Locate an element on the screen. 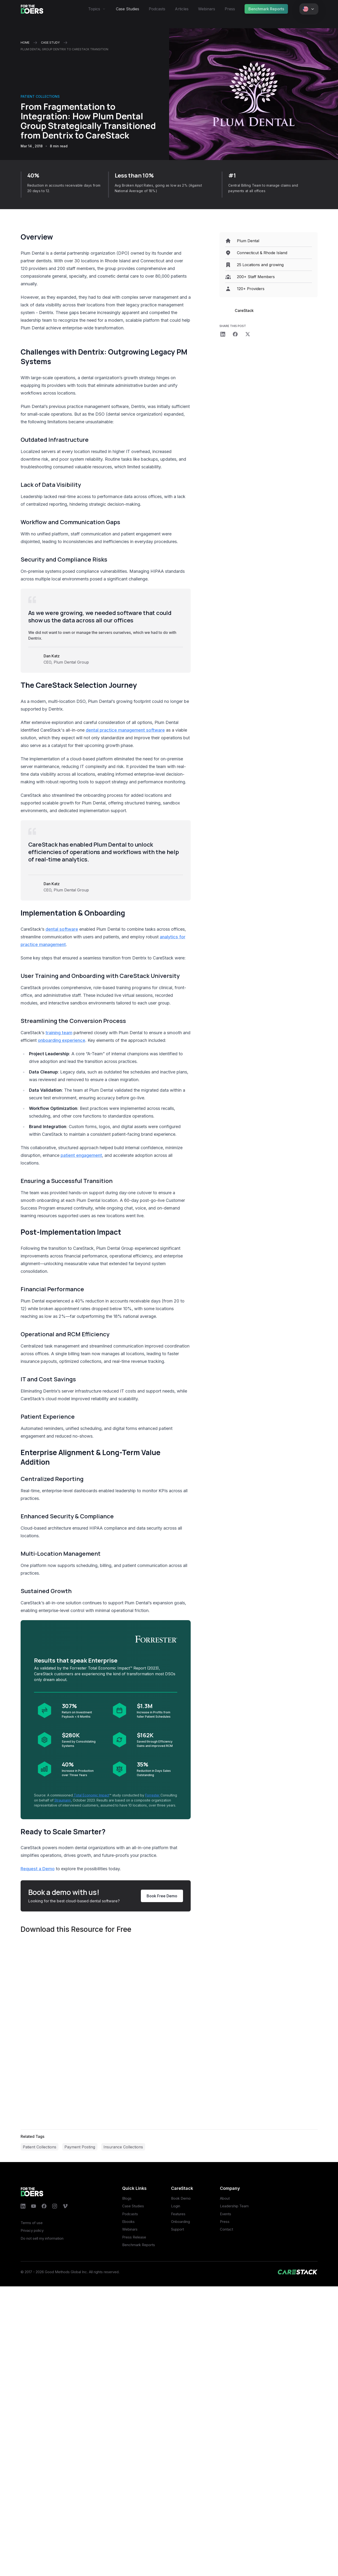 The height and width of the screenshot is (2576, 338). Forrester is located at coordinates (152, 2227).